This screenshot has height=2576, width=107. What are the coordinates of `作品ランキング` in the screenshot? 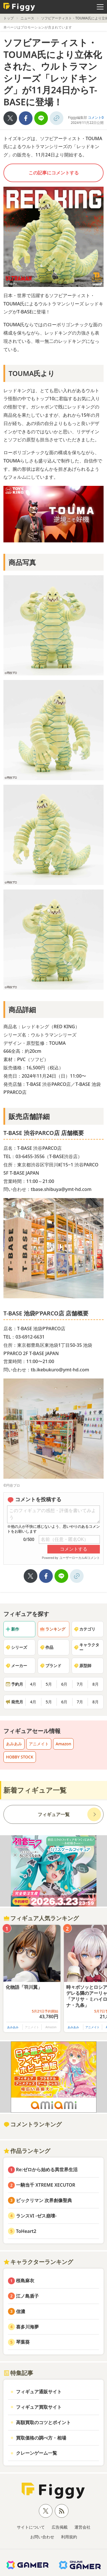 It's located at (26, 2151).